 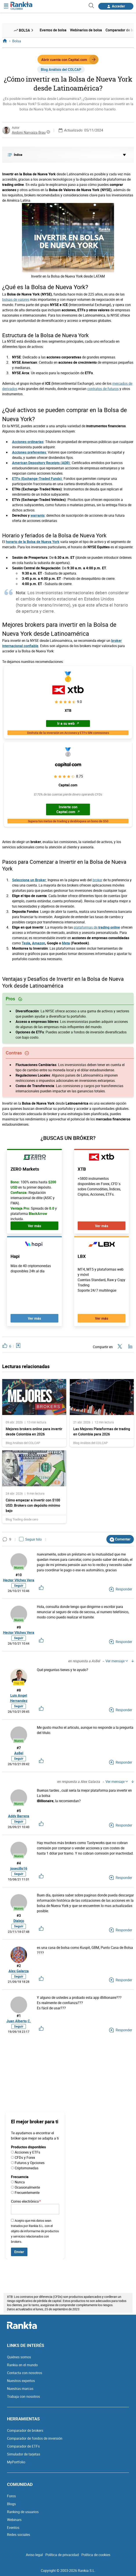 I want to click on Addy Barrera, so click(x=18, y=1816).